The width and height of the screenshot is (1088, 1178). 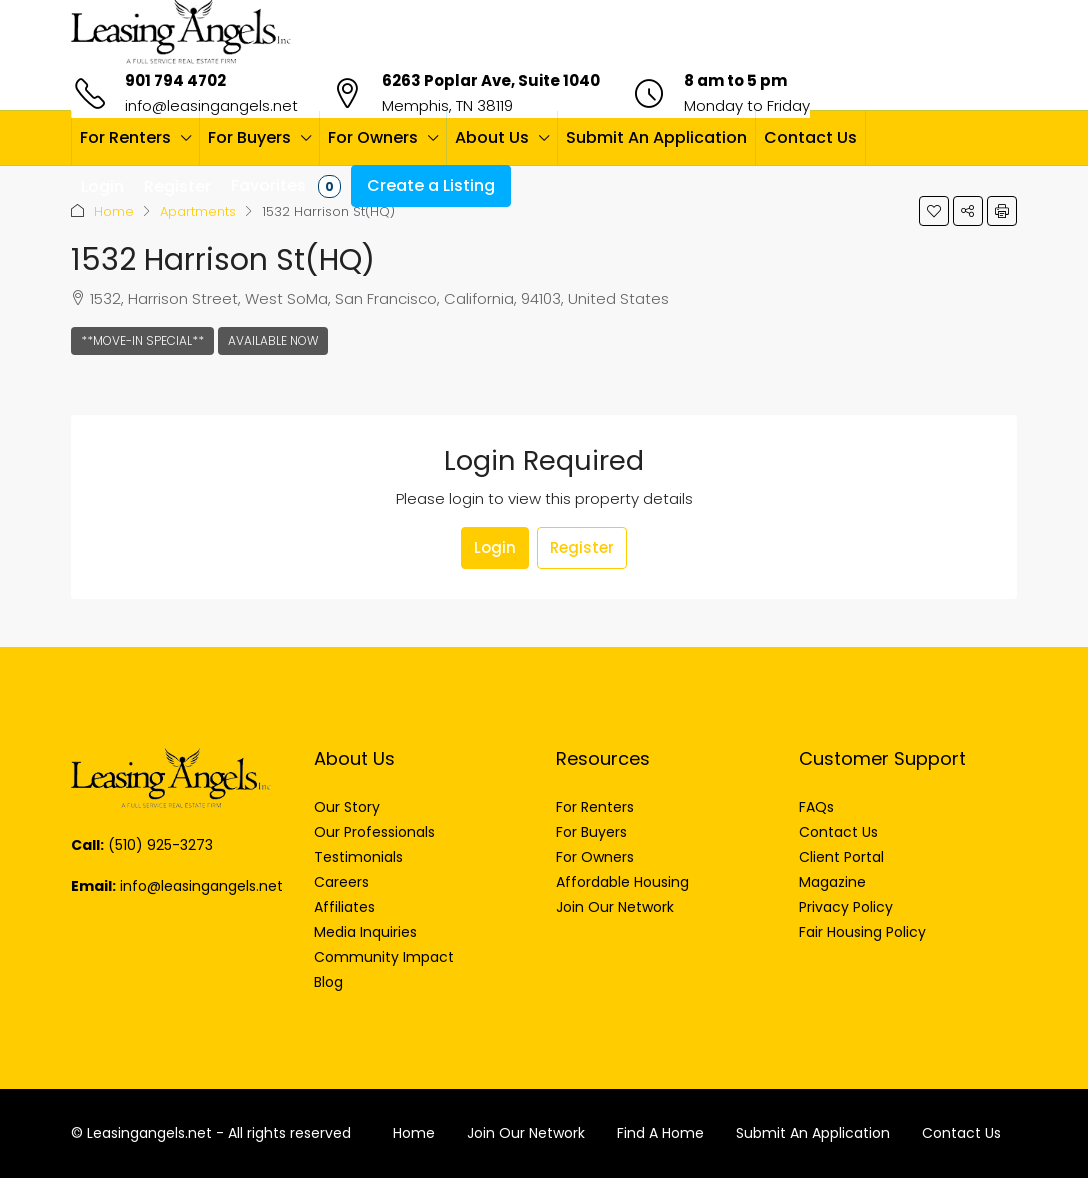 What do you see at coordinates (492, 137) in the screenshot?
I see `About Us` at bounding box center [492, 137].